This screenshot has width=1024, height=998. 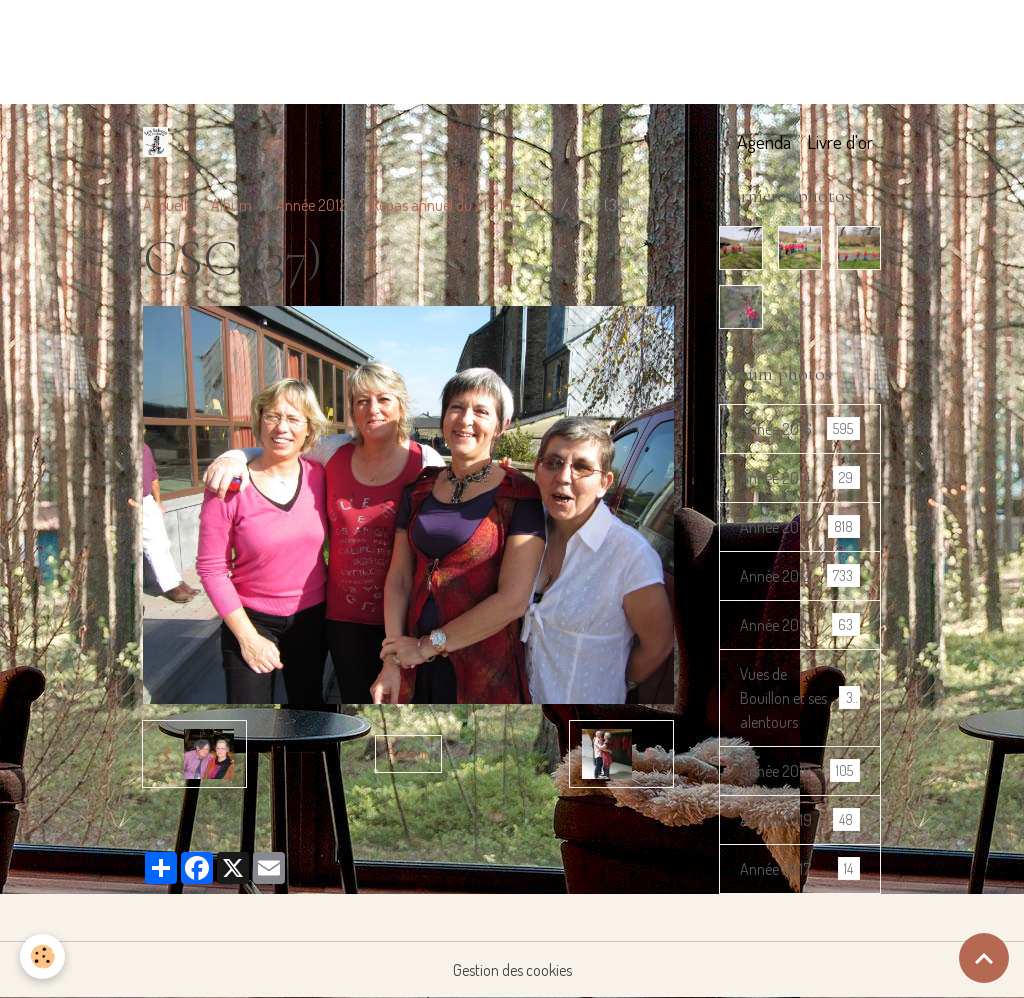 I want to click on Retour, so click(x=408, y=754).